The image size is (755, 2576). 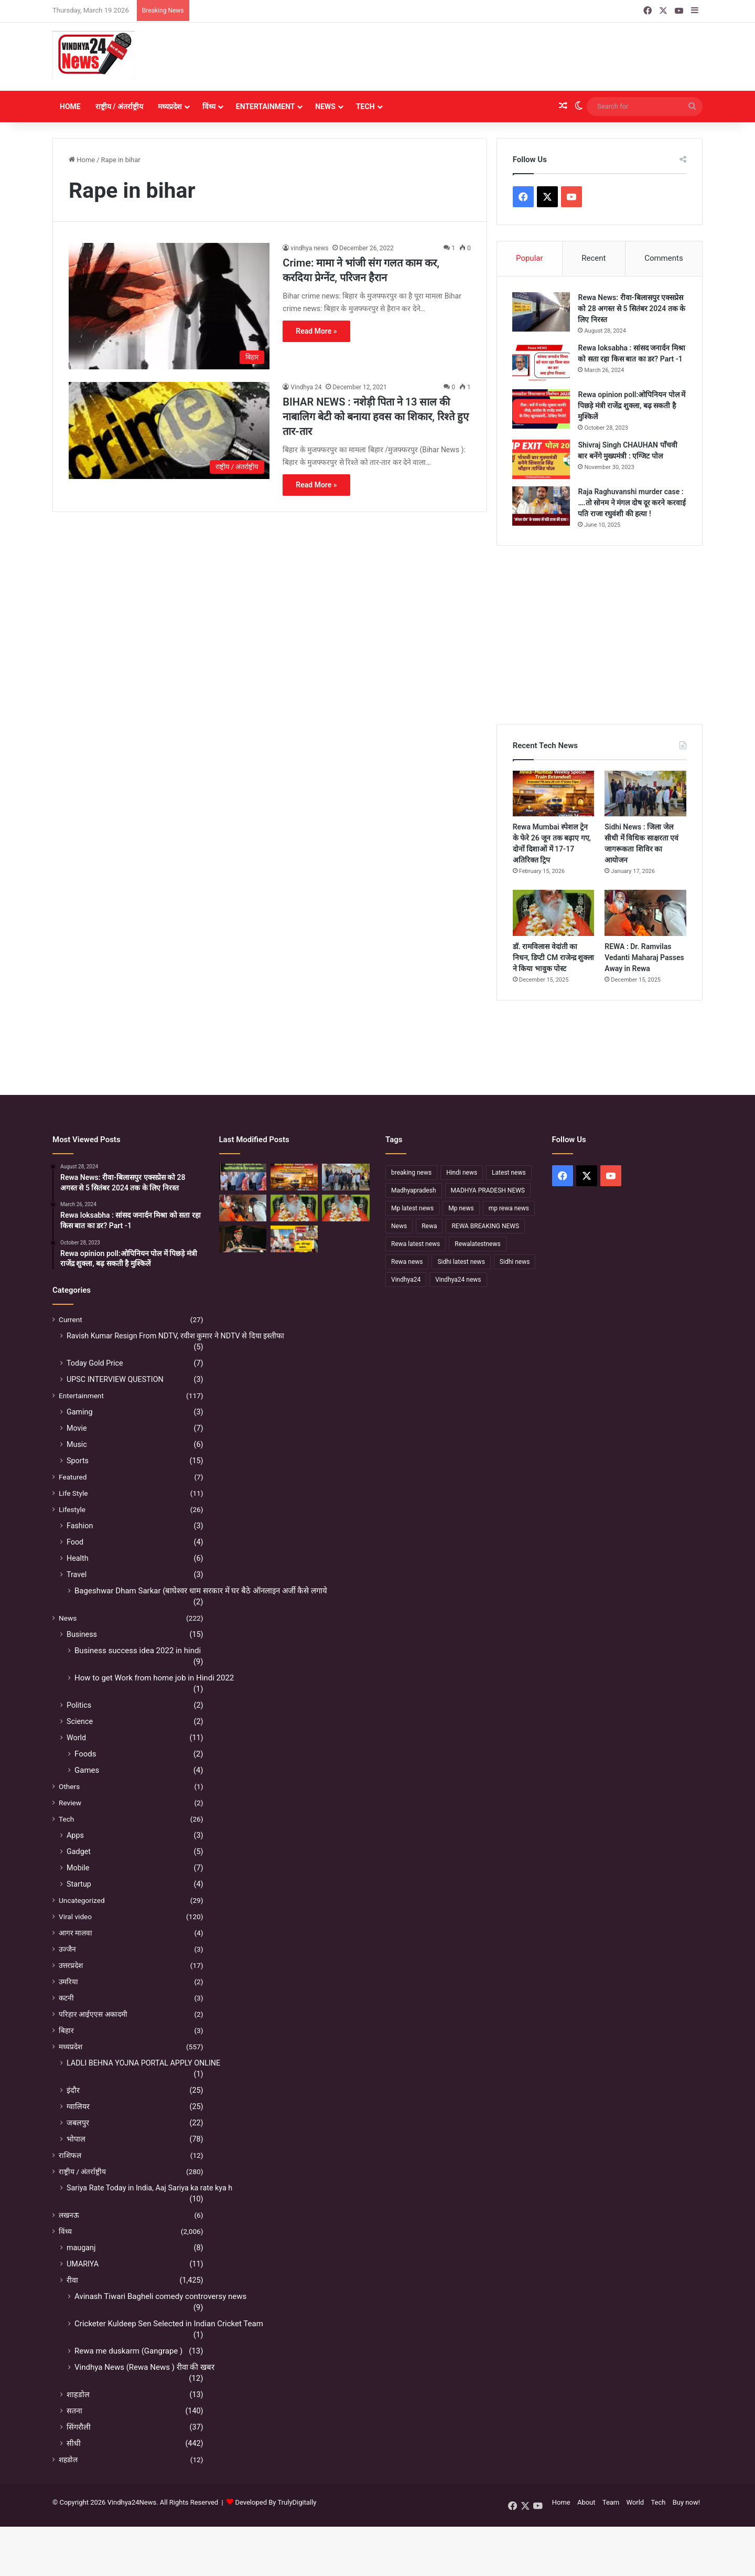 I want to click on [रीवा में सियासी घमासान :अभय मिश्रा ने रीवा कलेक्टर पर लगाया बड़ा आरोप, मौन सत्याग्रह से मचा हड़कंप], so click(x=294, y=1239).